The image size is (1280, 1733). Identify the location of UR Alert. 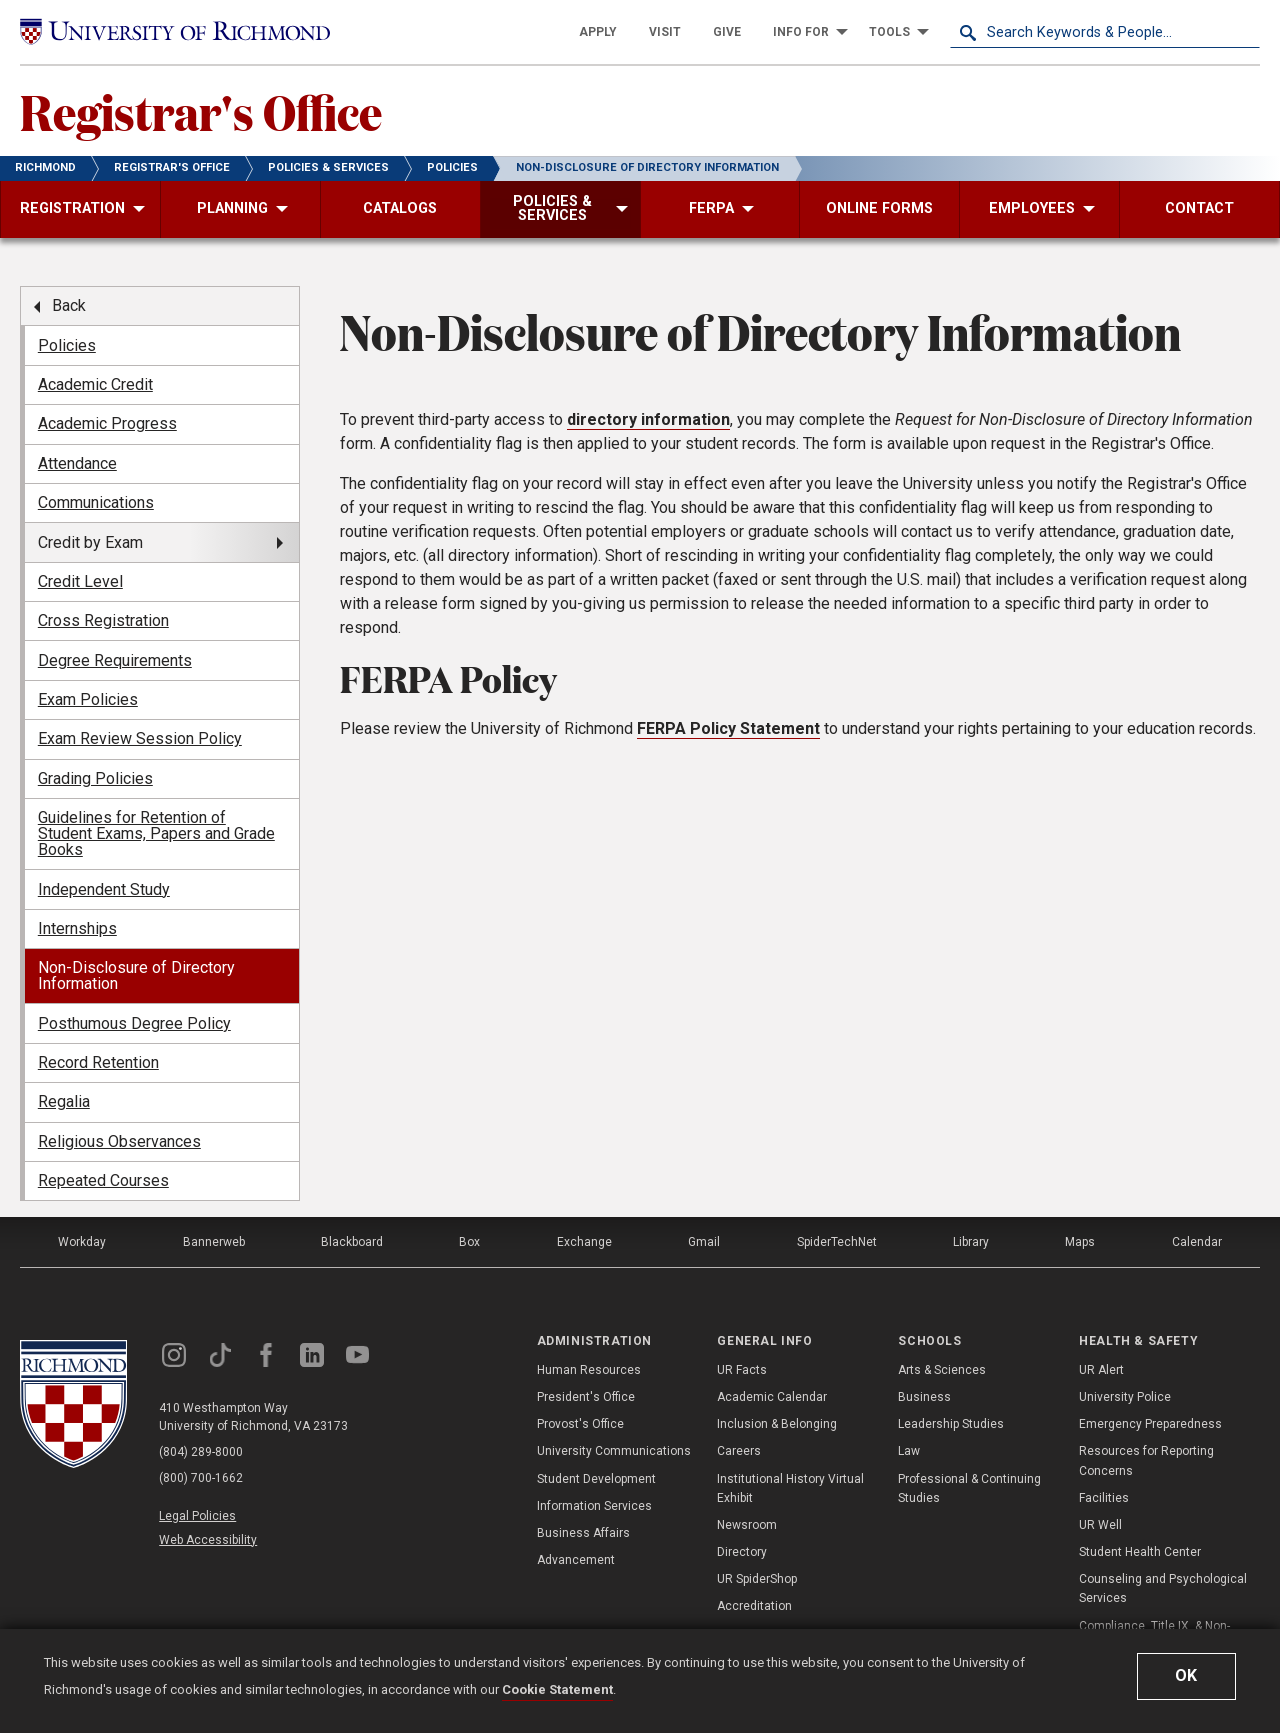
(1101, 1370).